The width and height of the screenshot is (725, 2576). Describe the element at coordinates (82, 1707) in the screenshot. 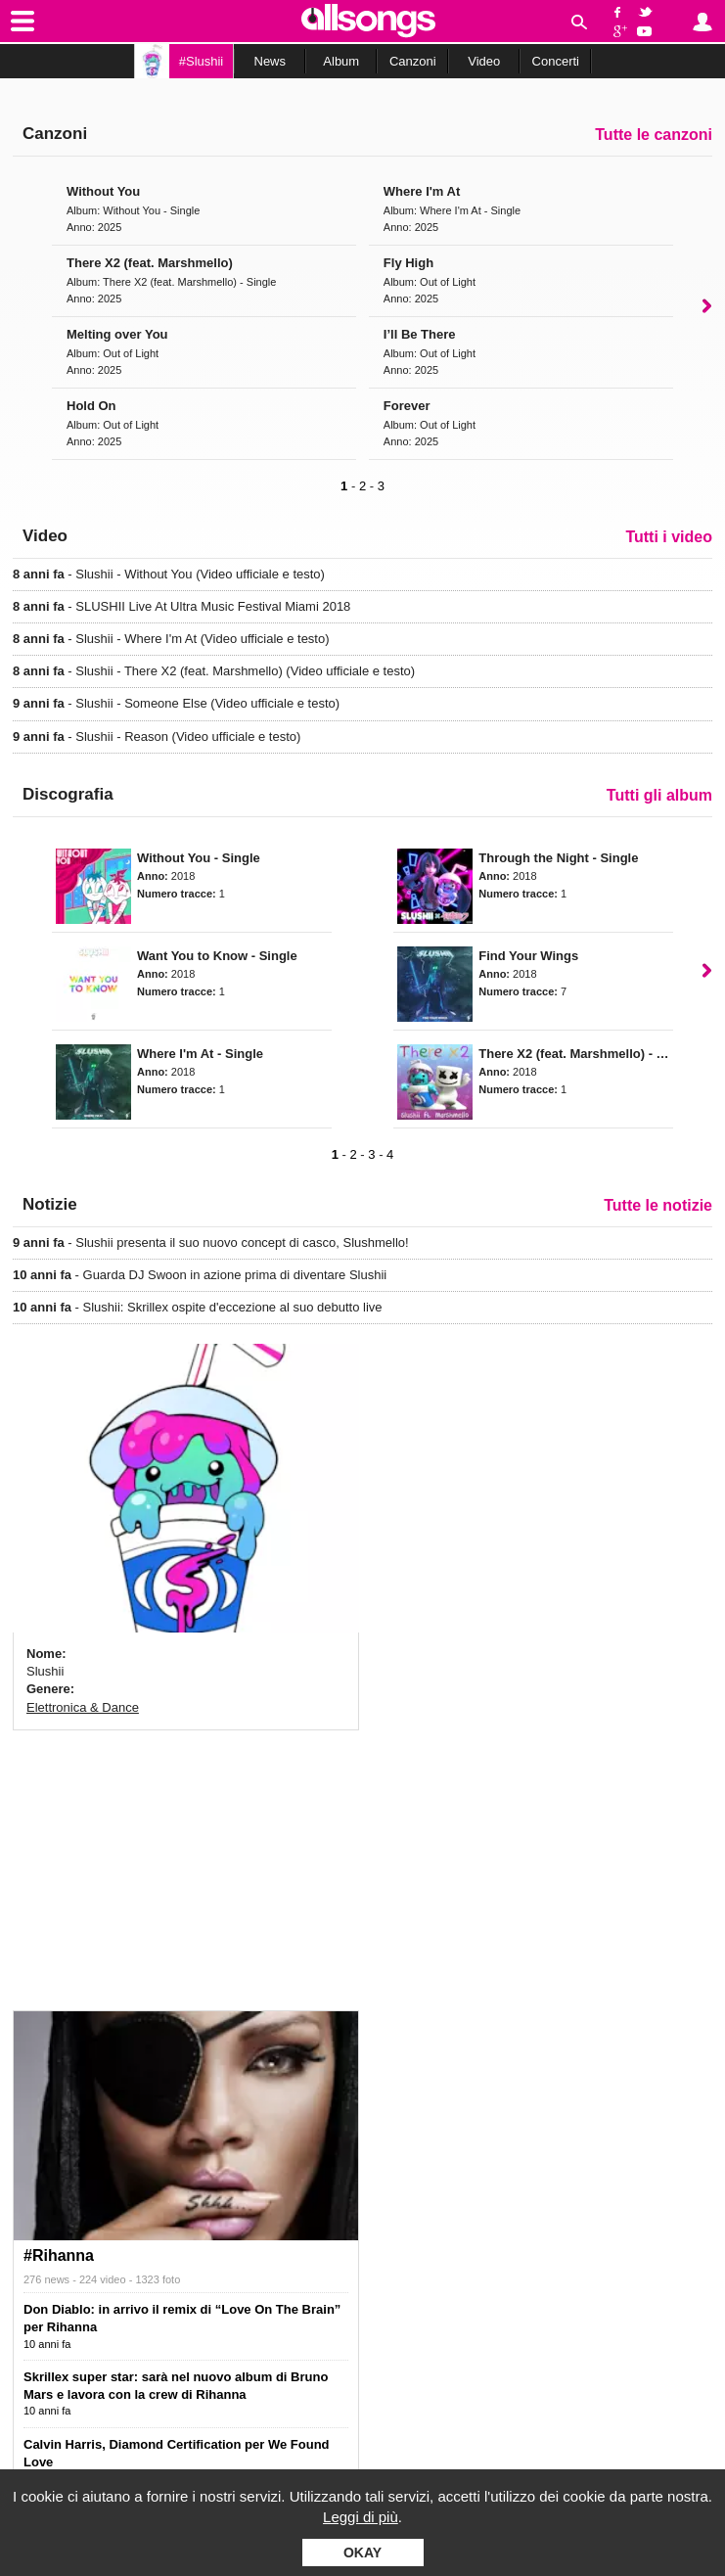

I see `Elettronica & Dance` at that location.